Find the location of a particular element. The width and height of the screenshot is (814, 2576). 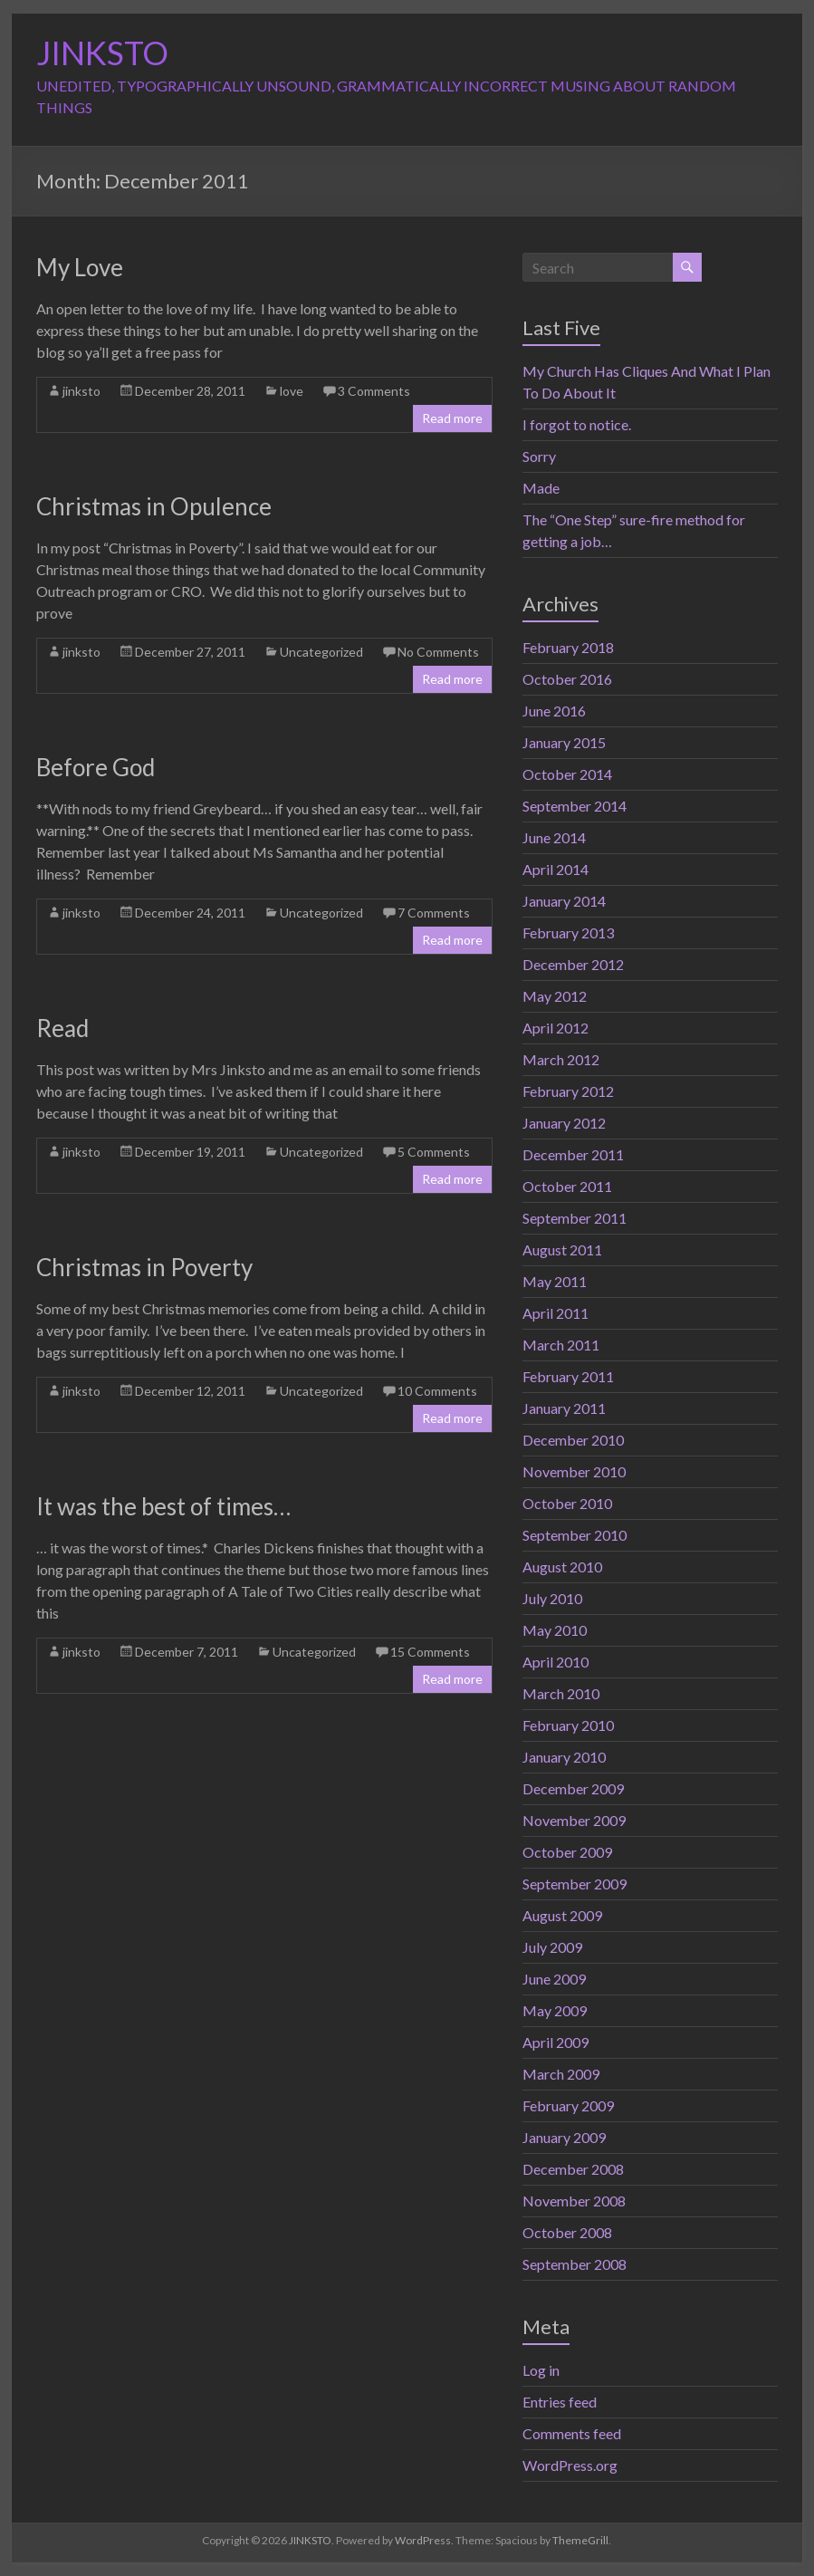

Entries feed is located at coordinates (559, 2401).